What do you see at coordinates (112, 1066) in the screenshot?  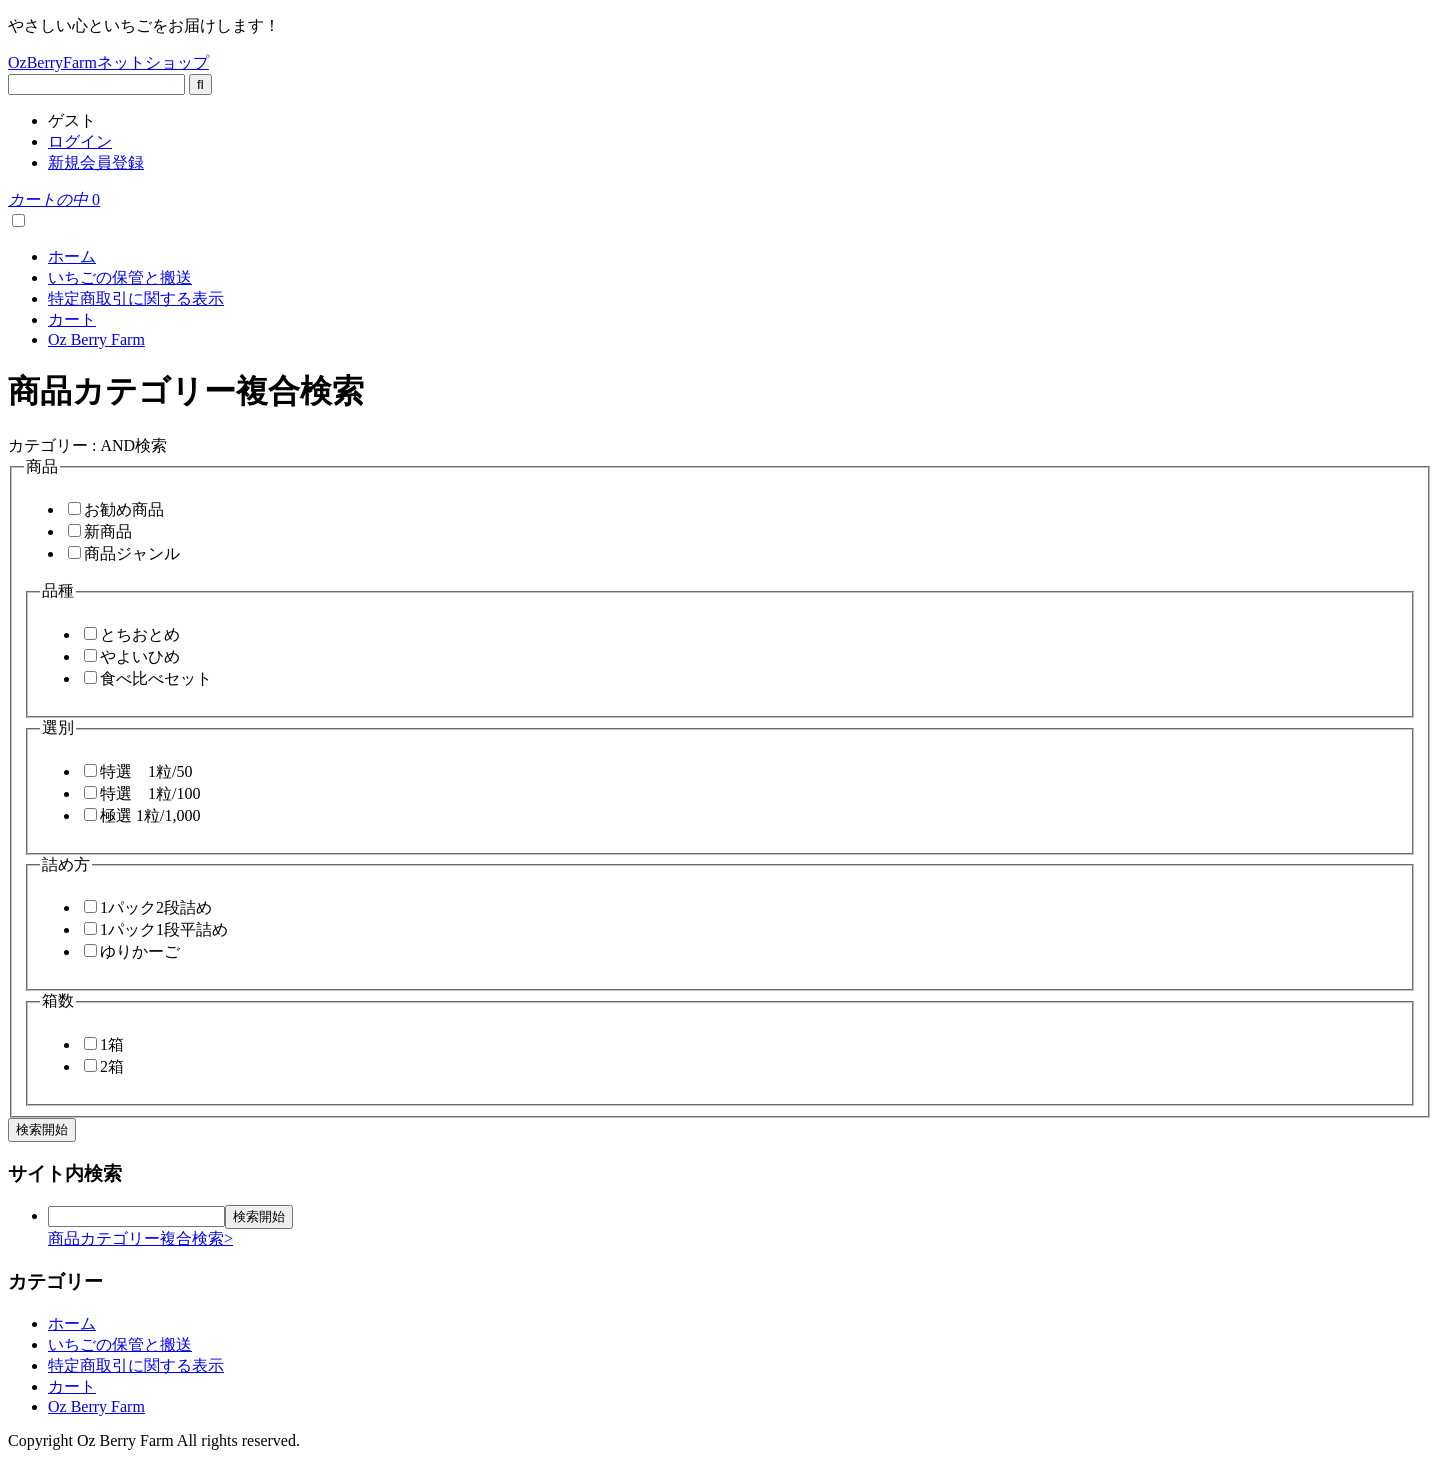 I see `2箱` at bounding box center [112, 1066].